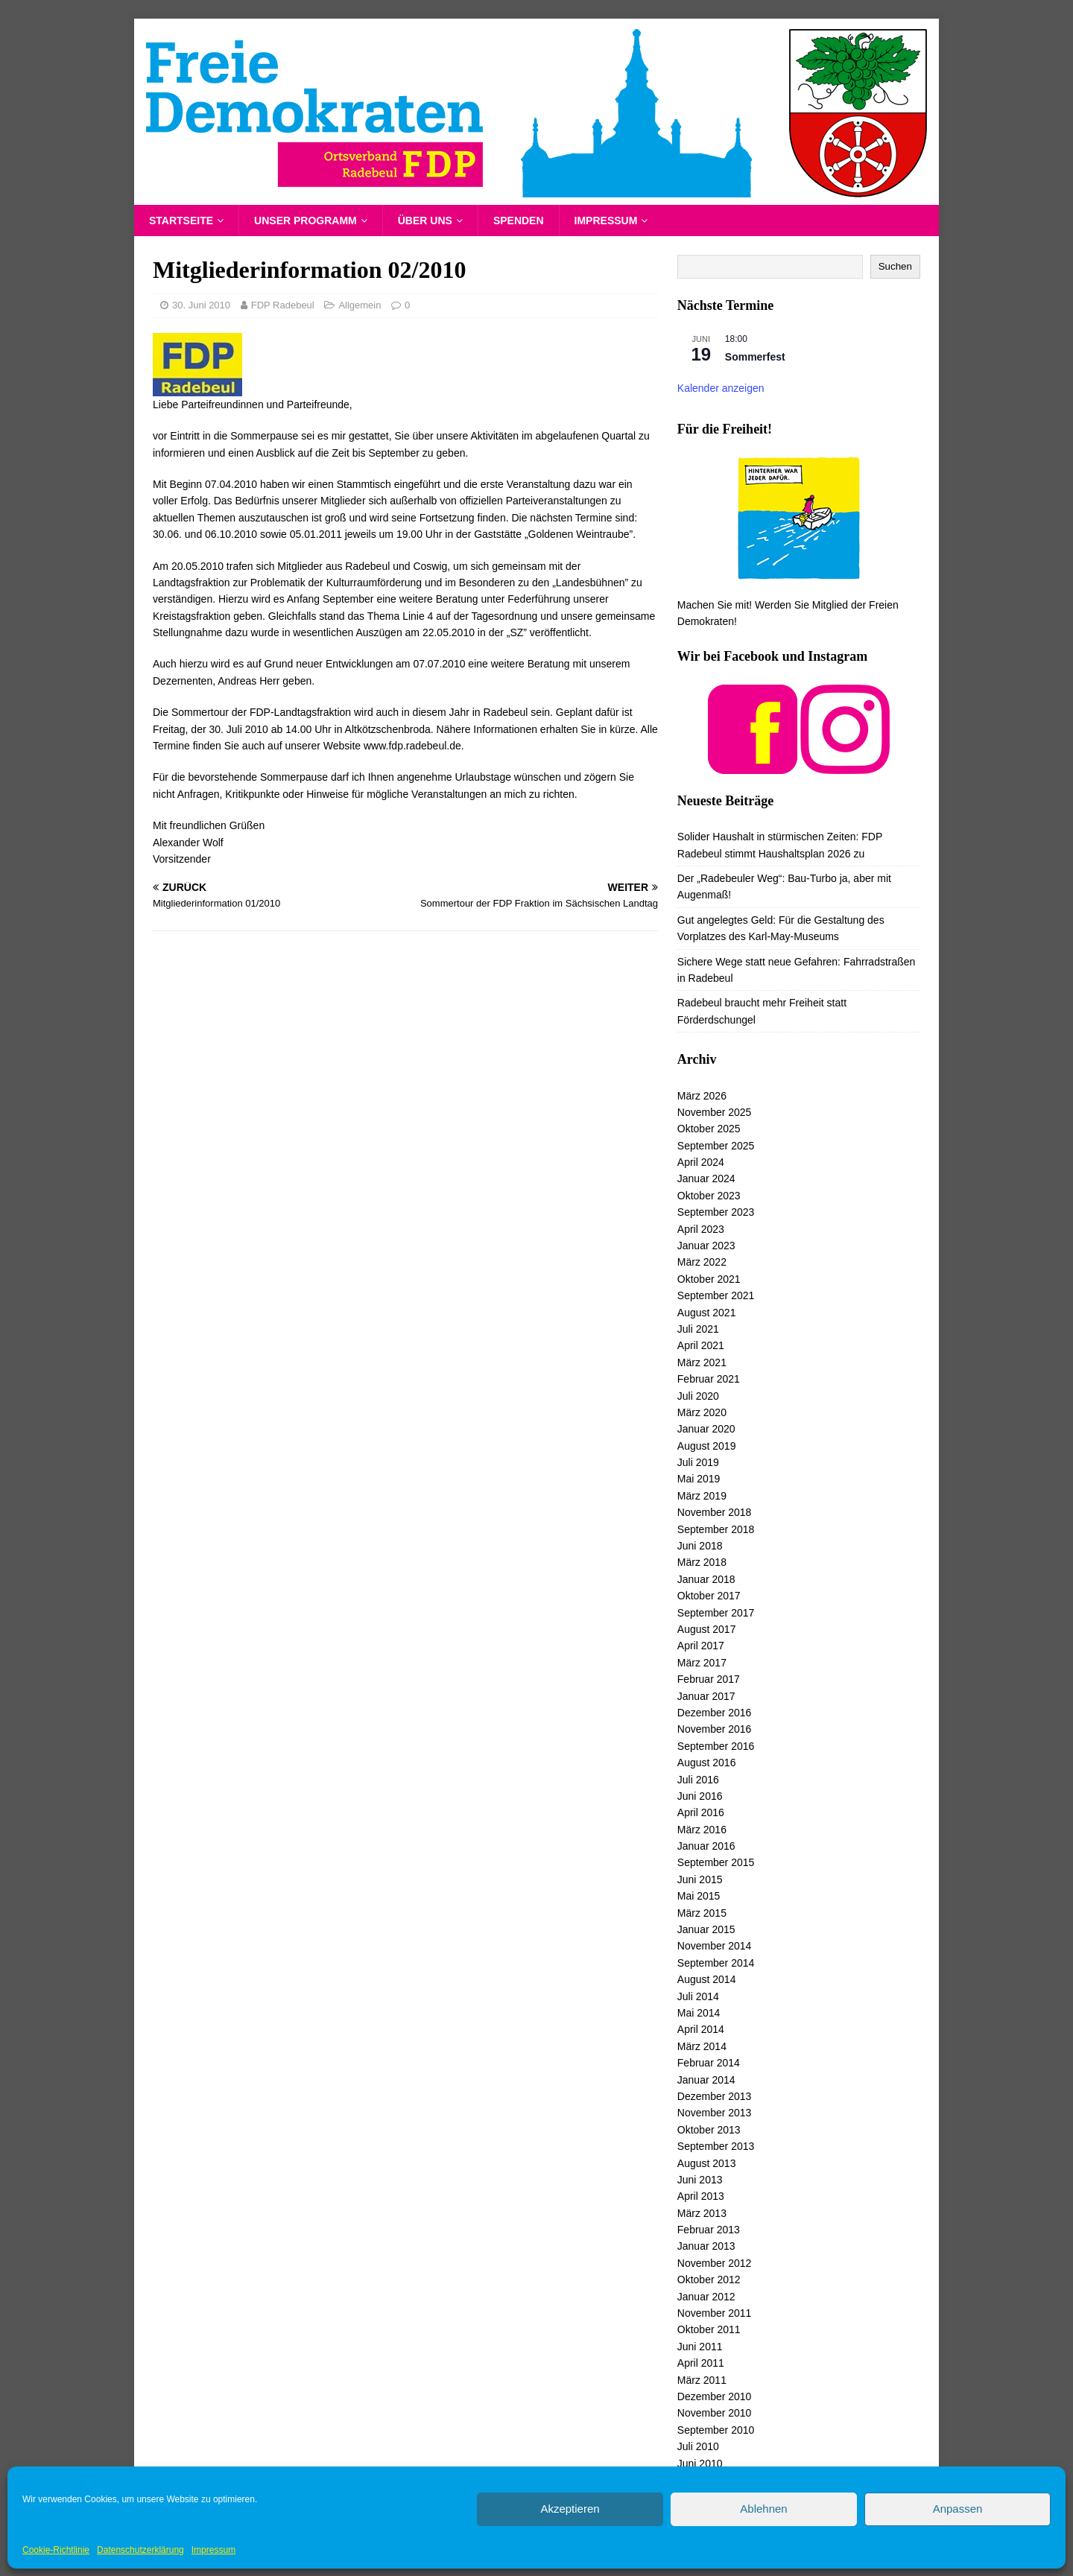 This screenshot has width=1073, height=2576. I want to click on November 2014, so click(714, 1946).